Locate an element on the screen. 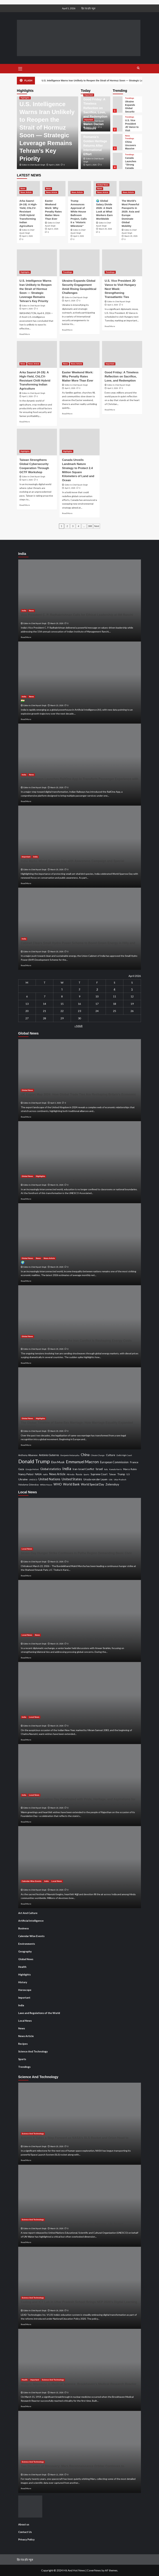 The image size is (159, 2576). [Indian Railways Launches RailOne App to Transform Passenger Experience with Unified Digital Services] is located at coordinates (79, 764).